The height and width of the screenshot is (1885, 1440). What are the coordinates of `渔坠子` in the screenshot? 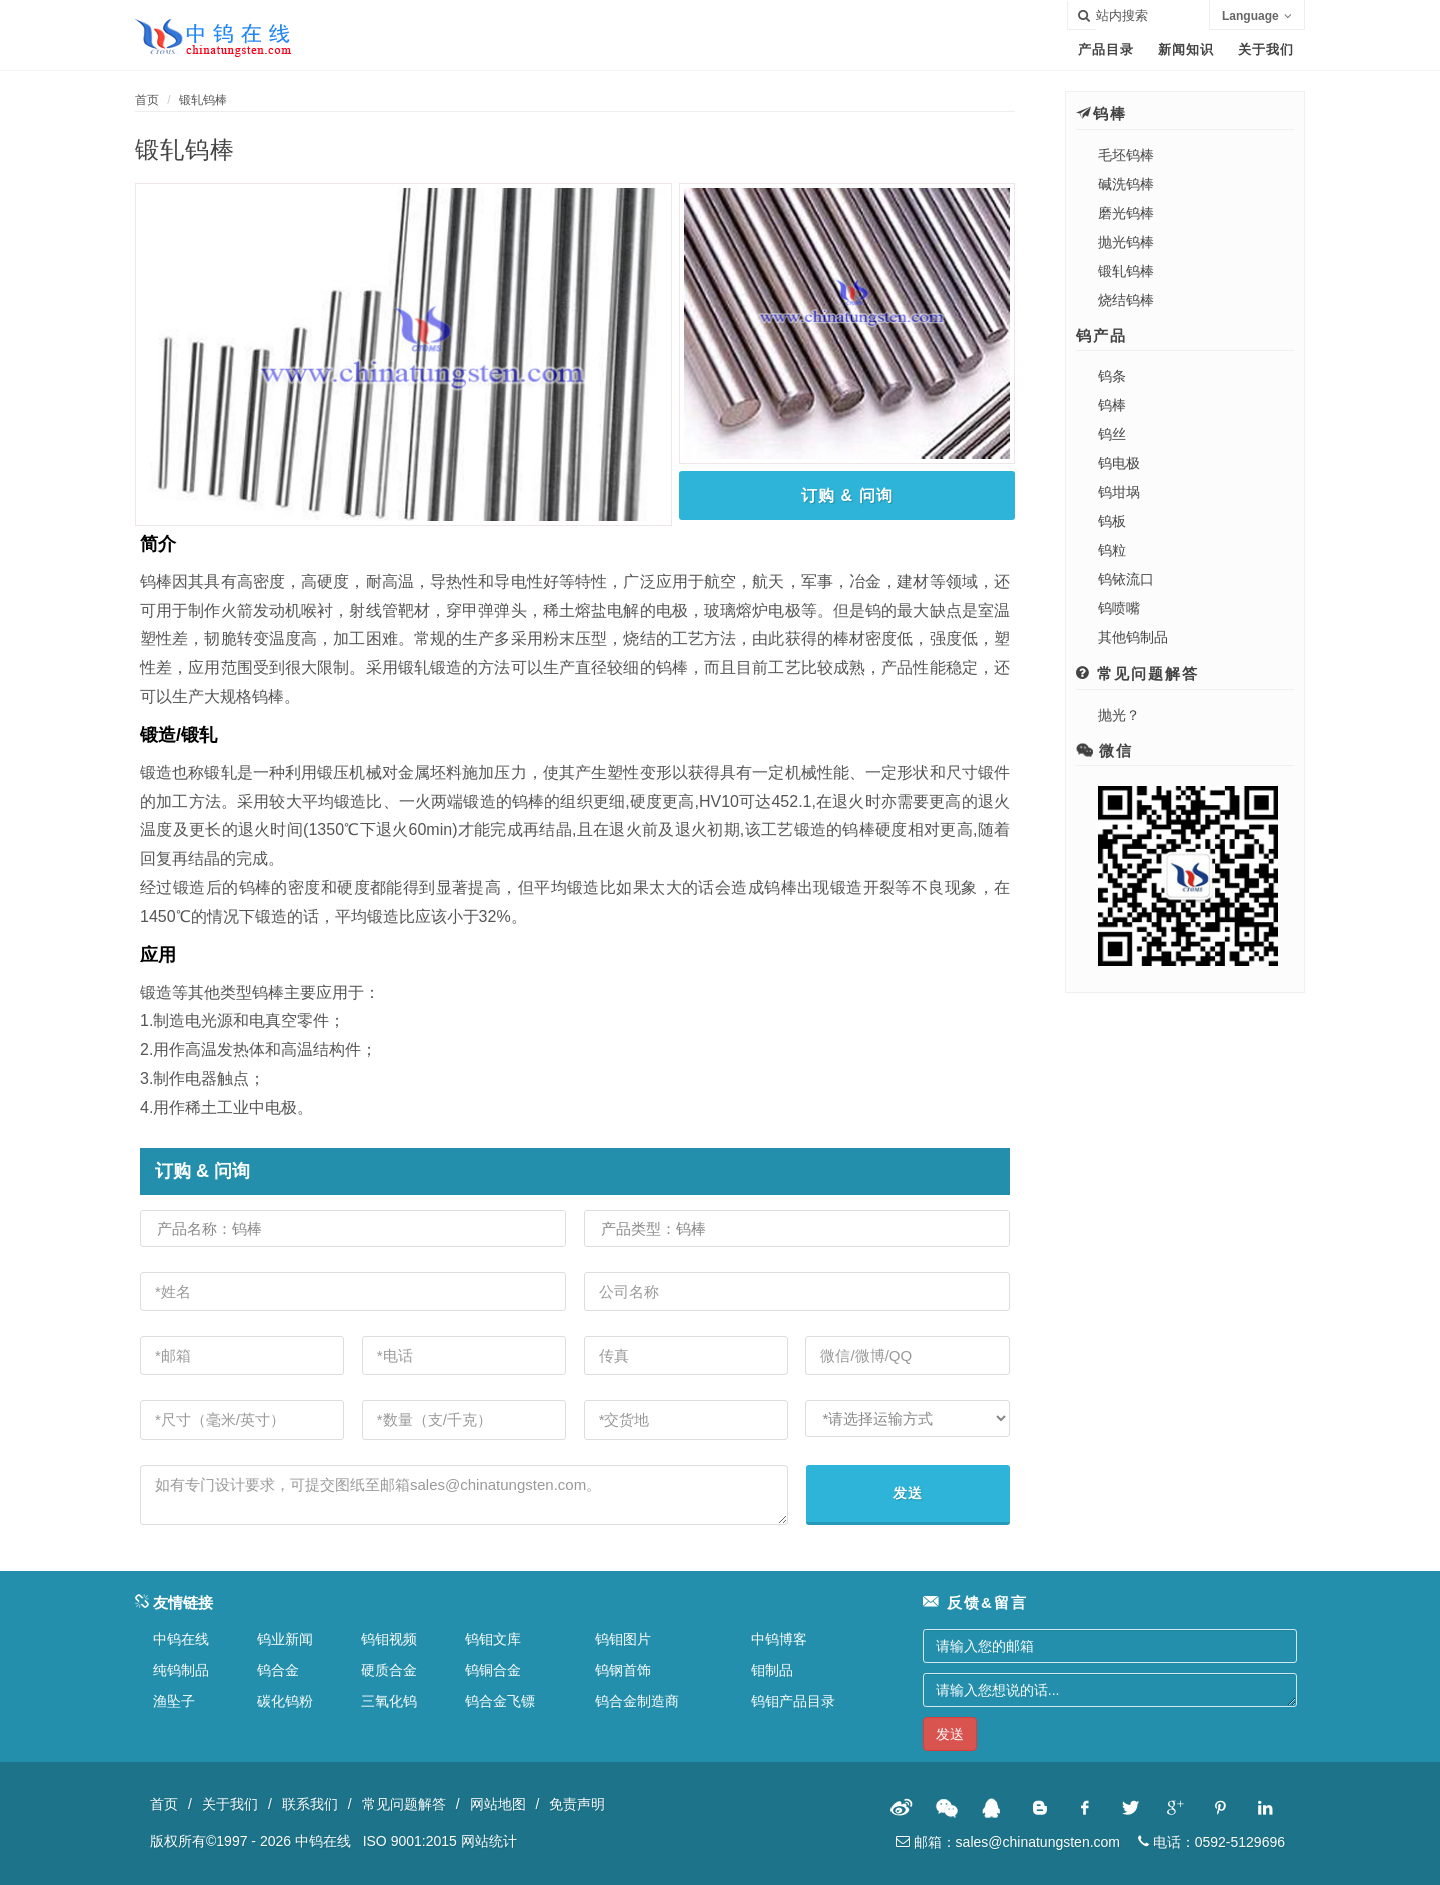 It's located at (174, 1701).